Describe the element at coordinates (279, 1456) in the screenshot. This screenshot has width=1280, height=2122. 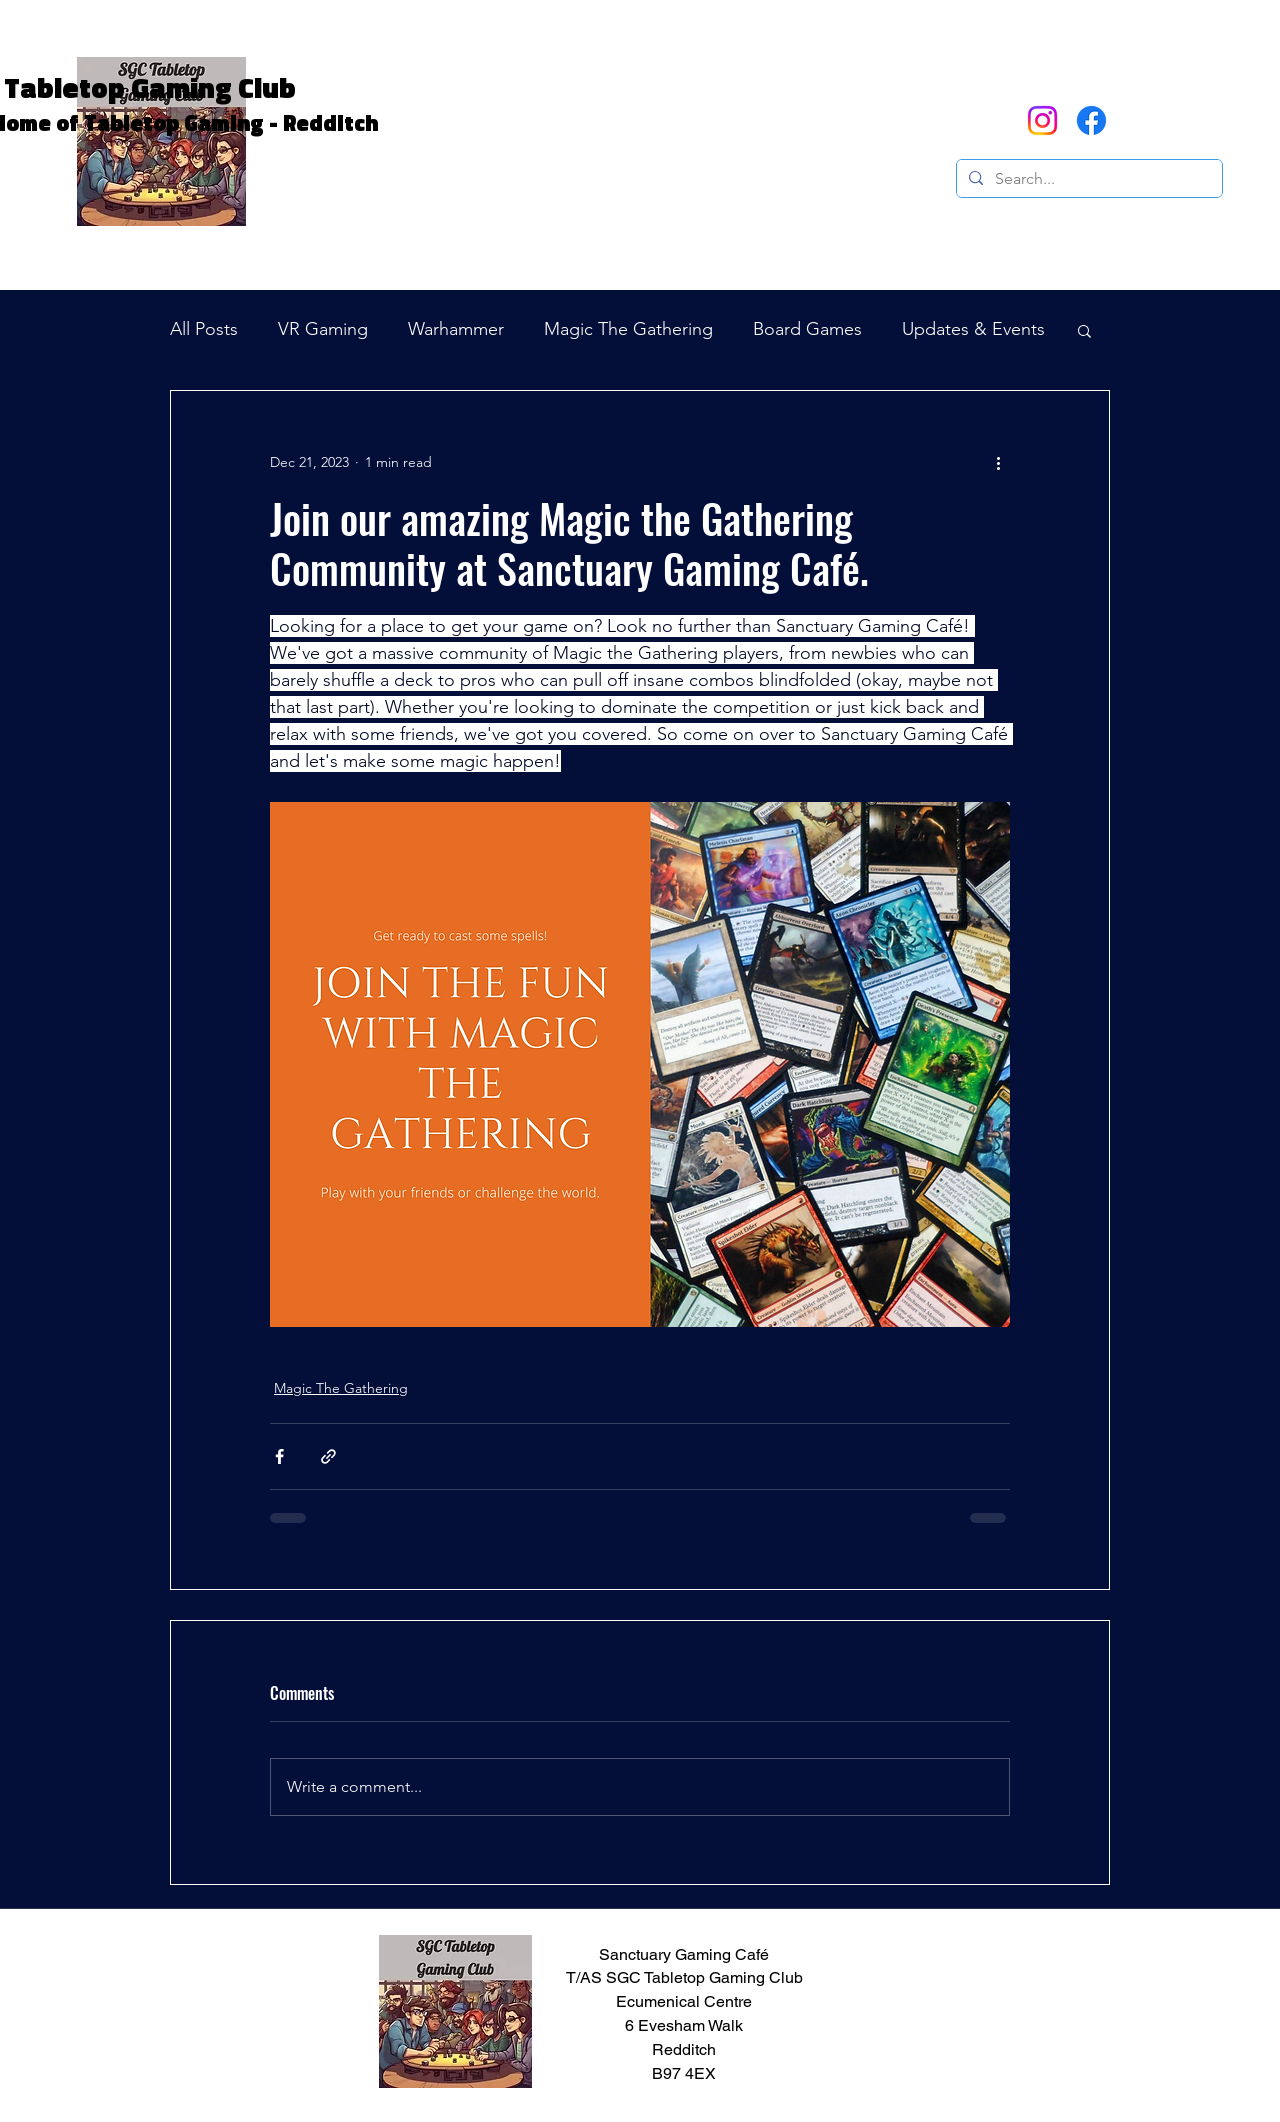
I see `[Share via Facebook]` at that location.